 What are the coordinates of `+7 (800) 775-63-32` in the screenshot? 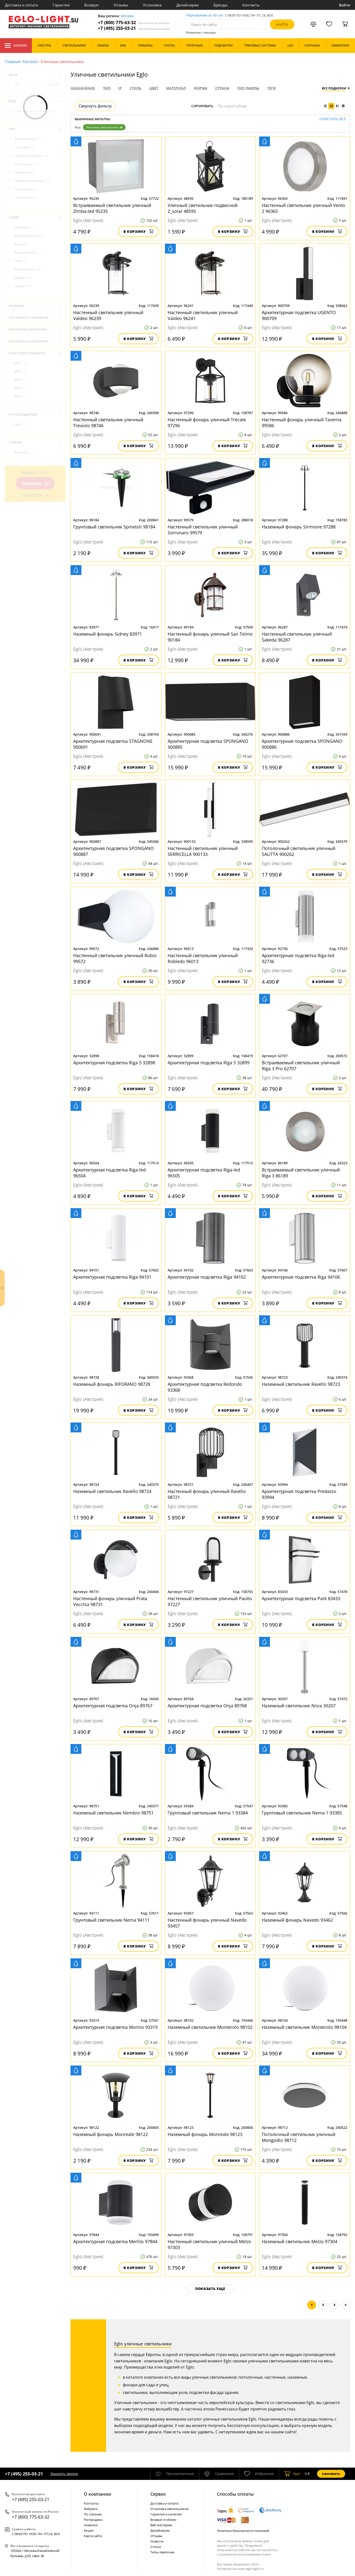 It's located at (133, 22).